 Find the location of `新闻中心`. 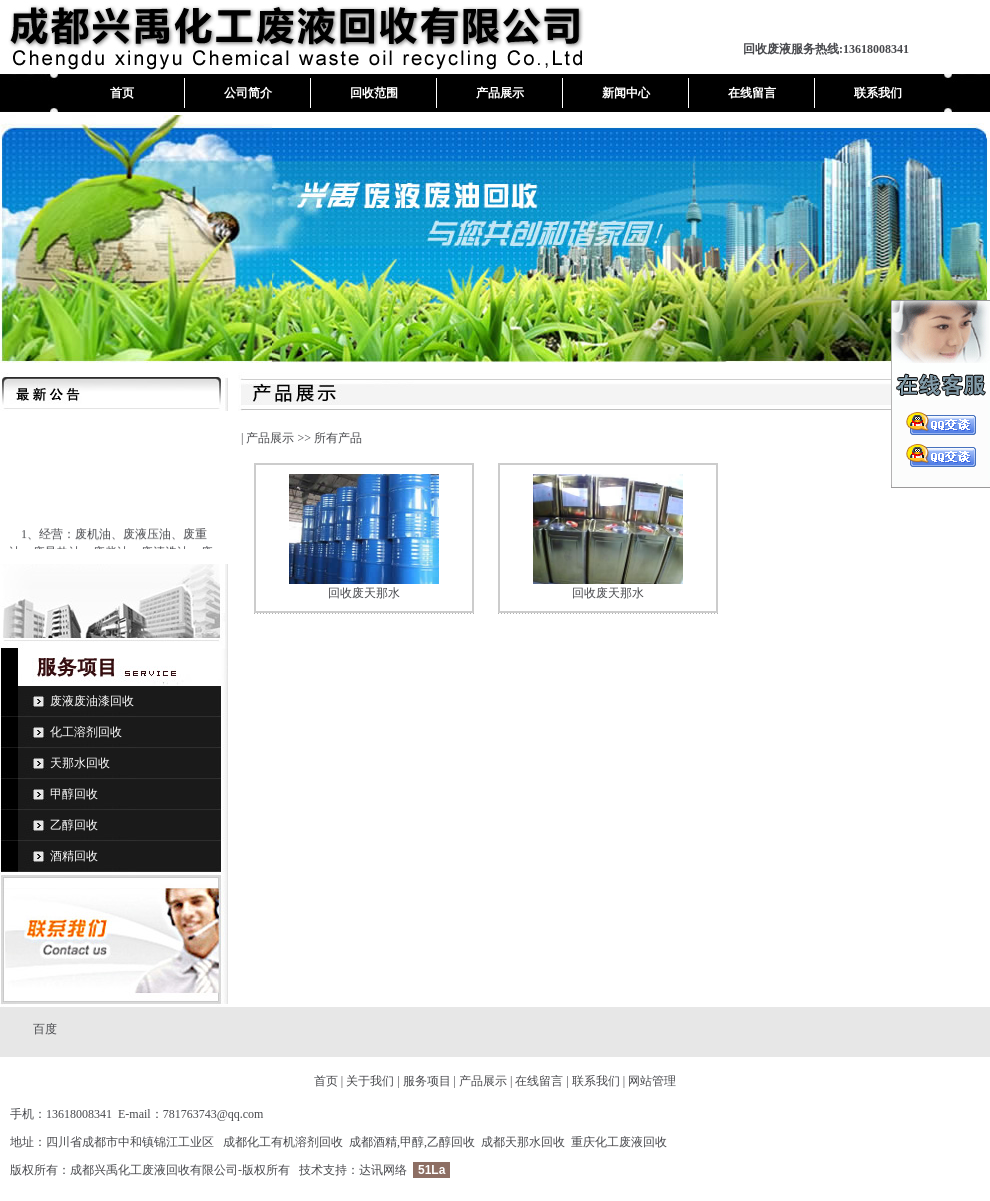

新闻中心 is located at coordinates (626, 93).